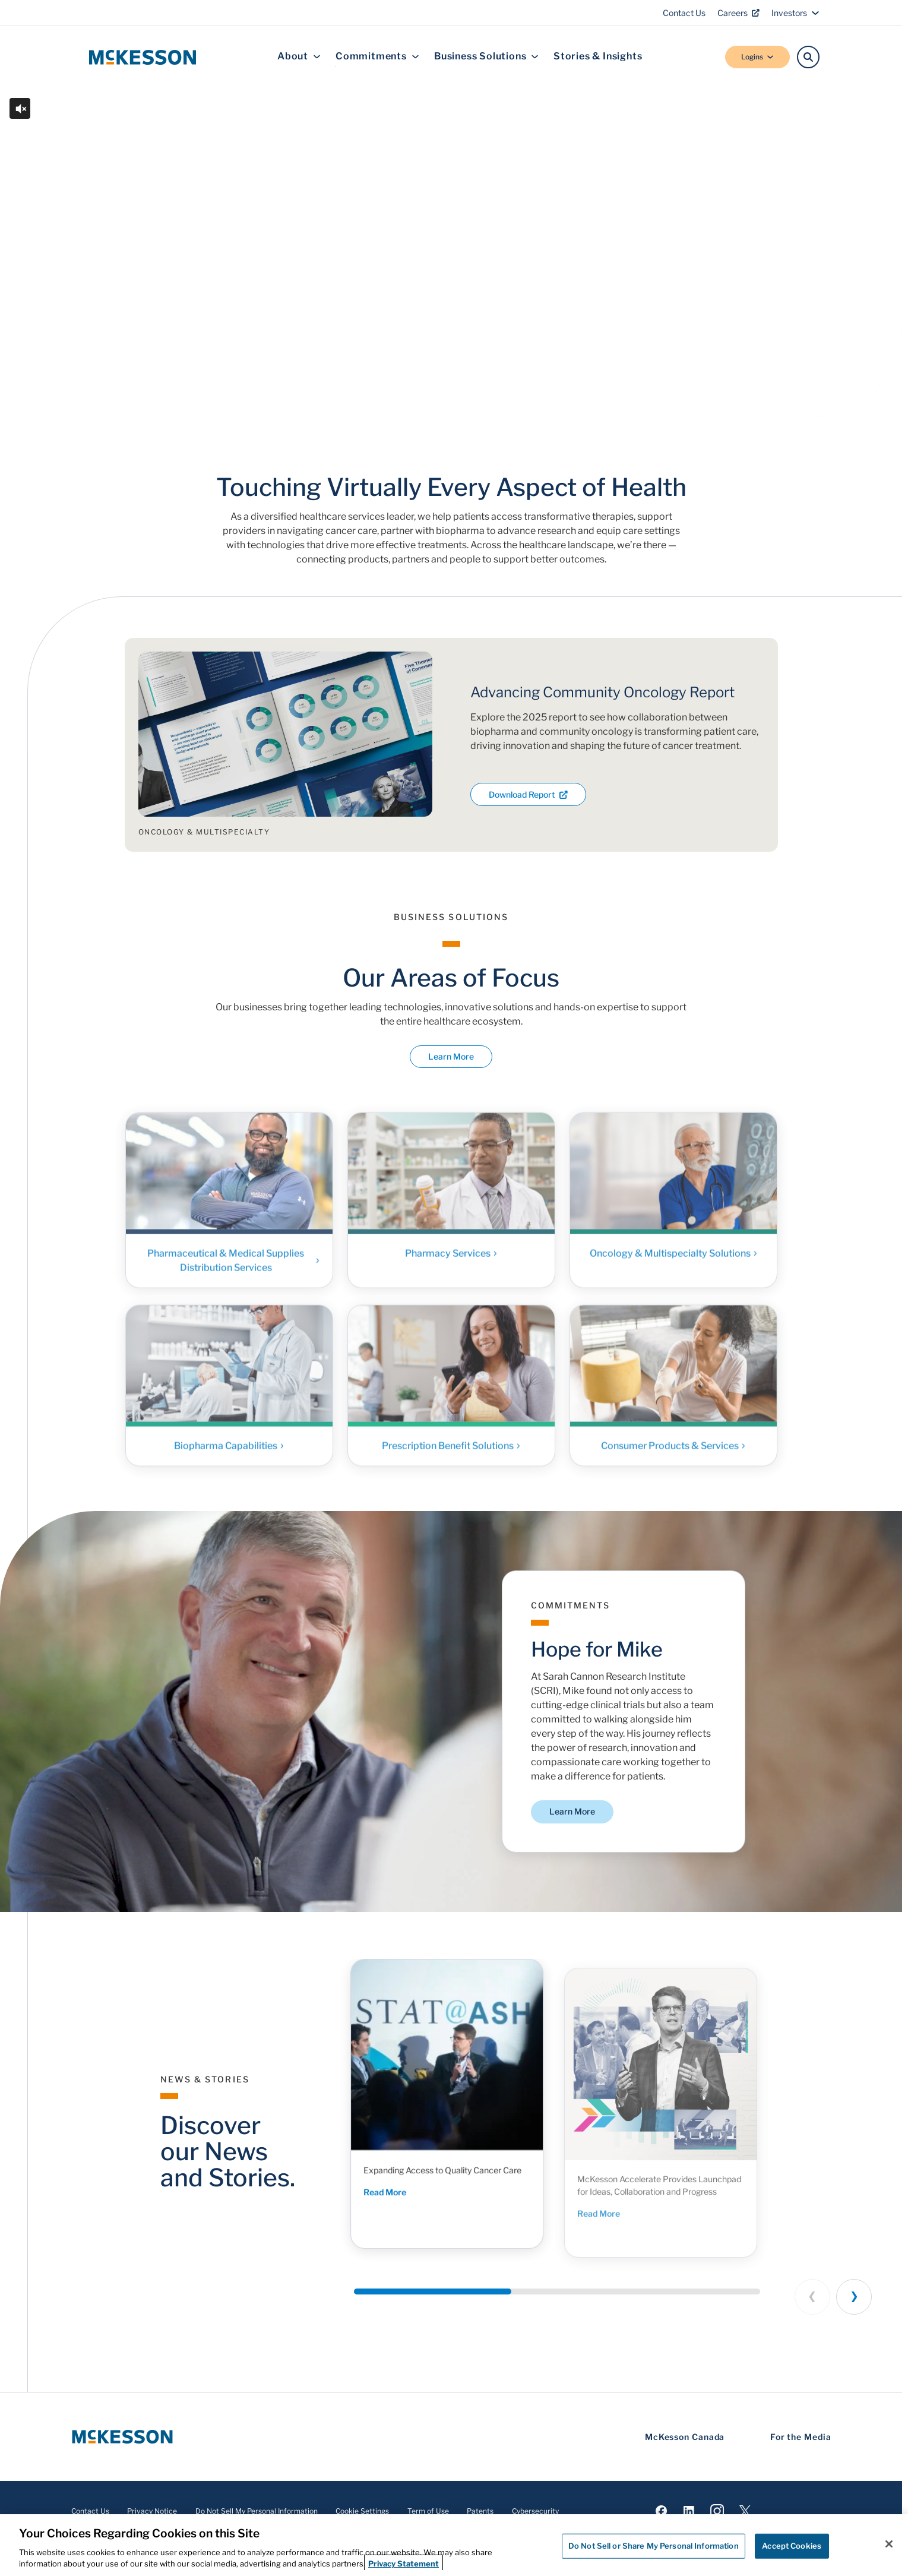 The image size is (908, 2576). What do you see at coordinates (791, 2545) in the screenshot?
I see `Accept Cookies` at bounding box center [791, 2545].